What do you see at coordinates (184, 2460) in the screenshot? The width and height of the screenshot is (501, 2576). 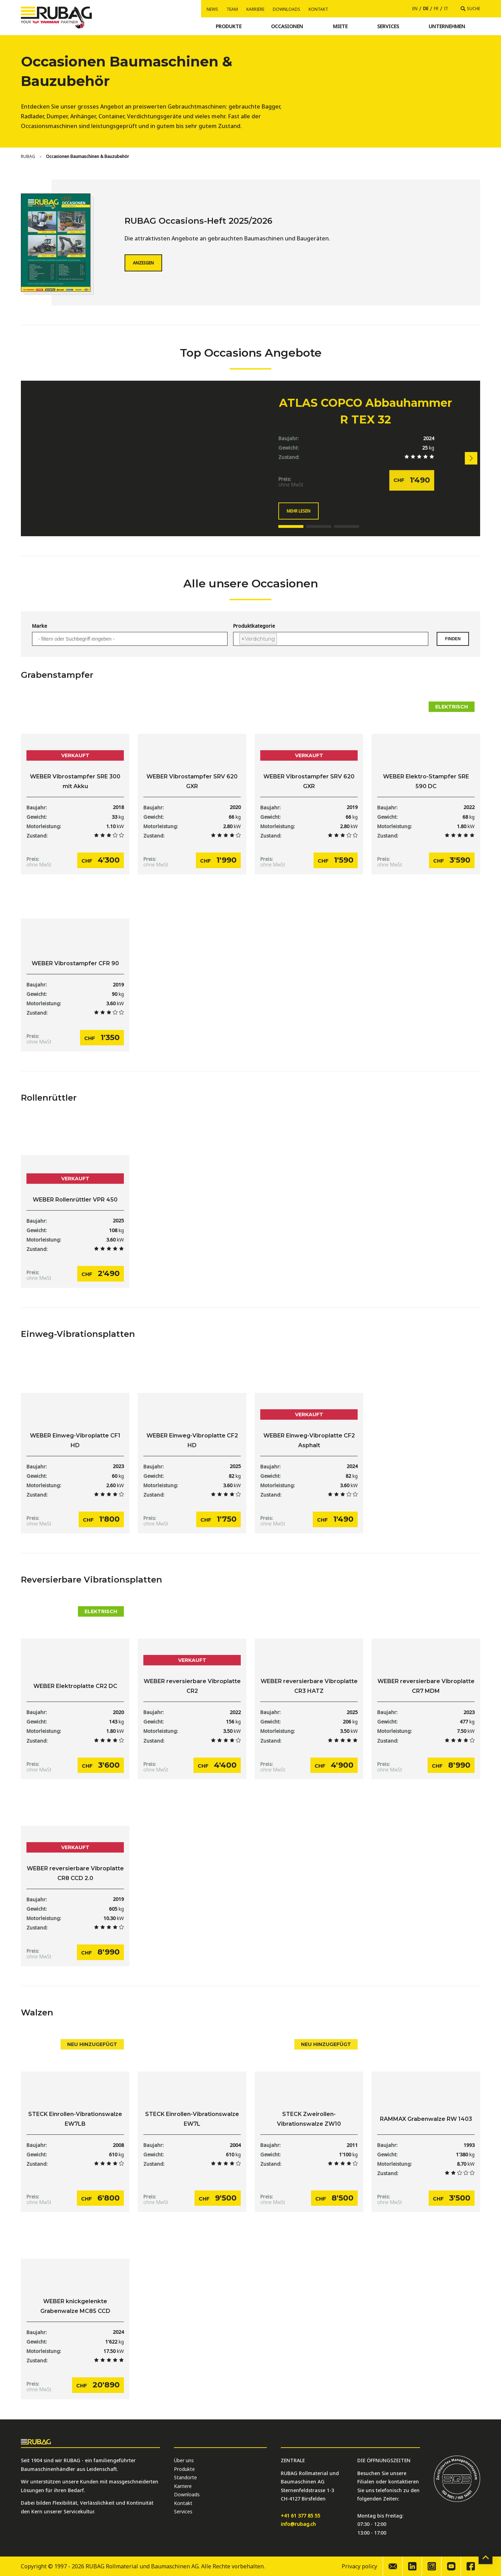 I see `Über uns` at bounding box center [184, 2460].